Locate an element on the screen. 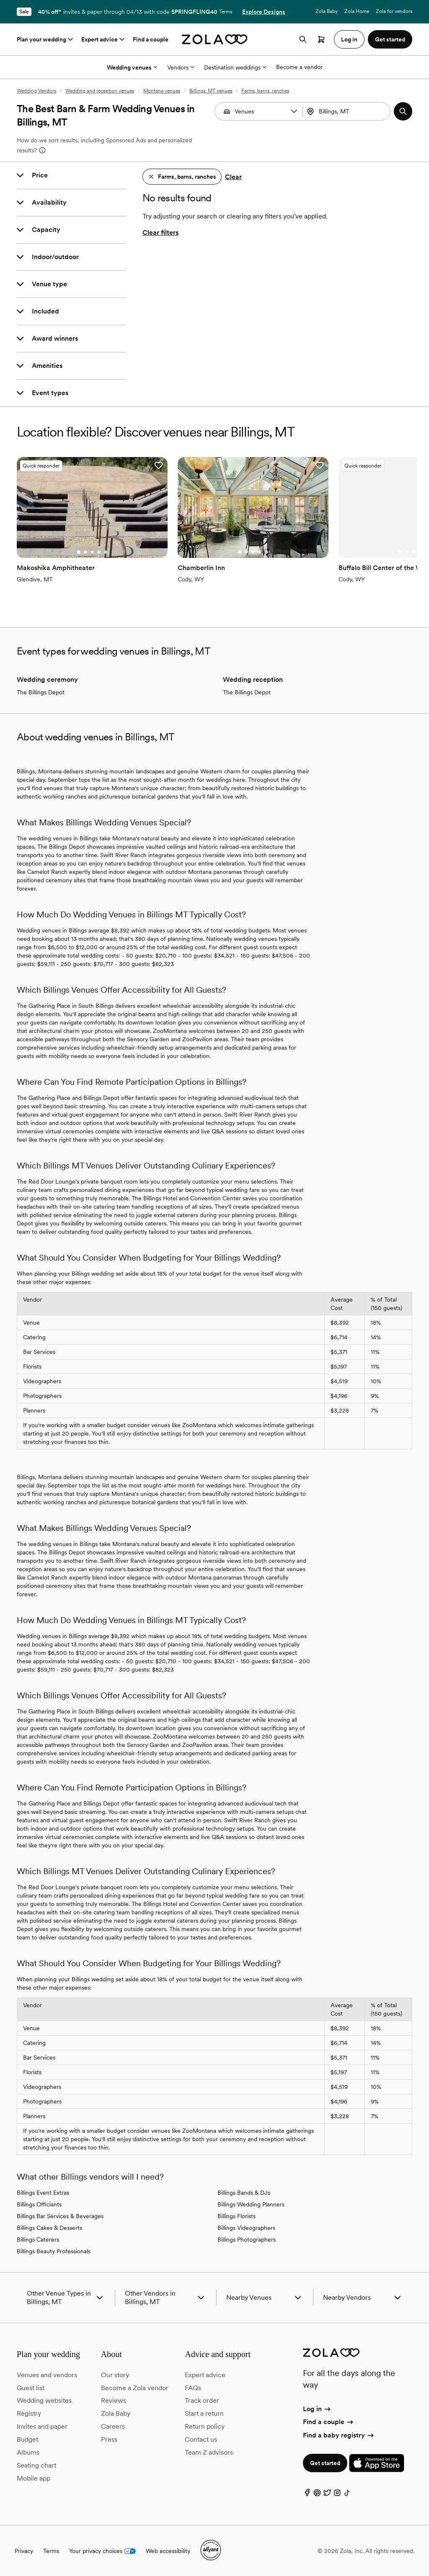  [TikTok] is located at coordinates (347, 2494).